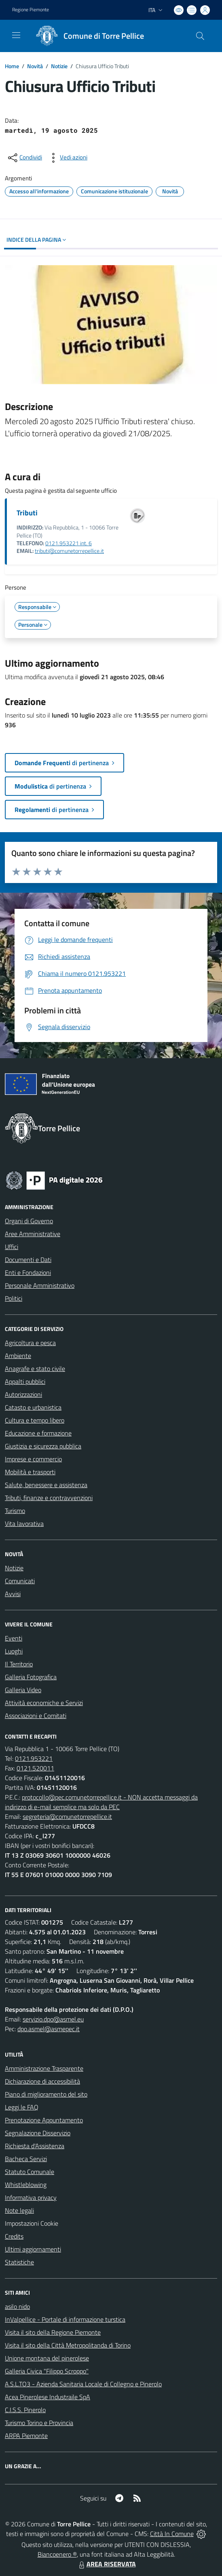 This screenshot has width=222, height=2576. I want to click on Informativa privacy, so click(31, 2197).